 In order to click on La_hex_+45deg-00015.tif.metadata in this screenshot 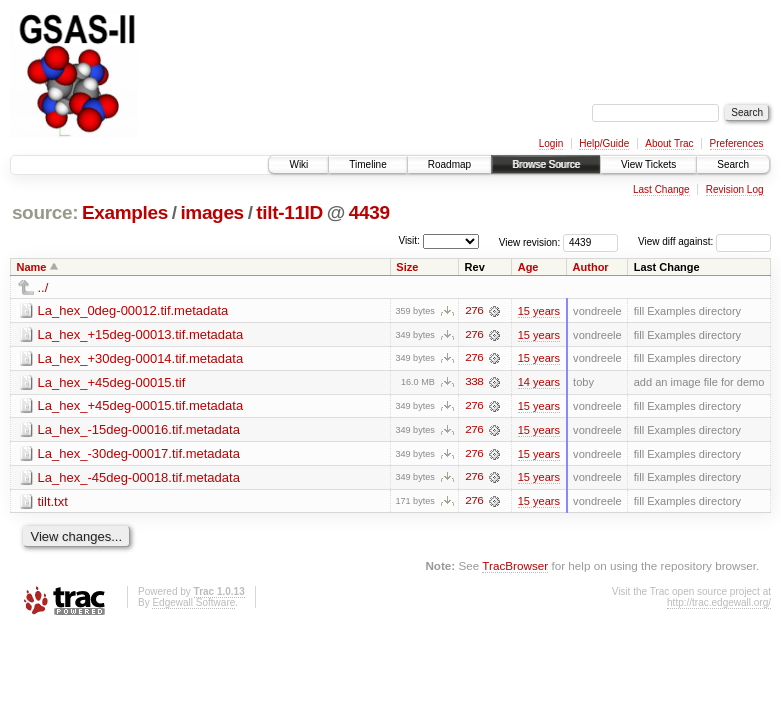, I will do `click(141, 406)`.